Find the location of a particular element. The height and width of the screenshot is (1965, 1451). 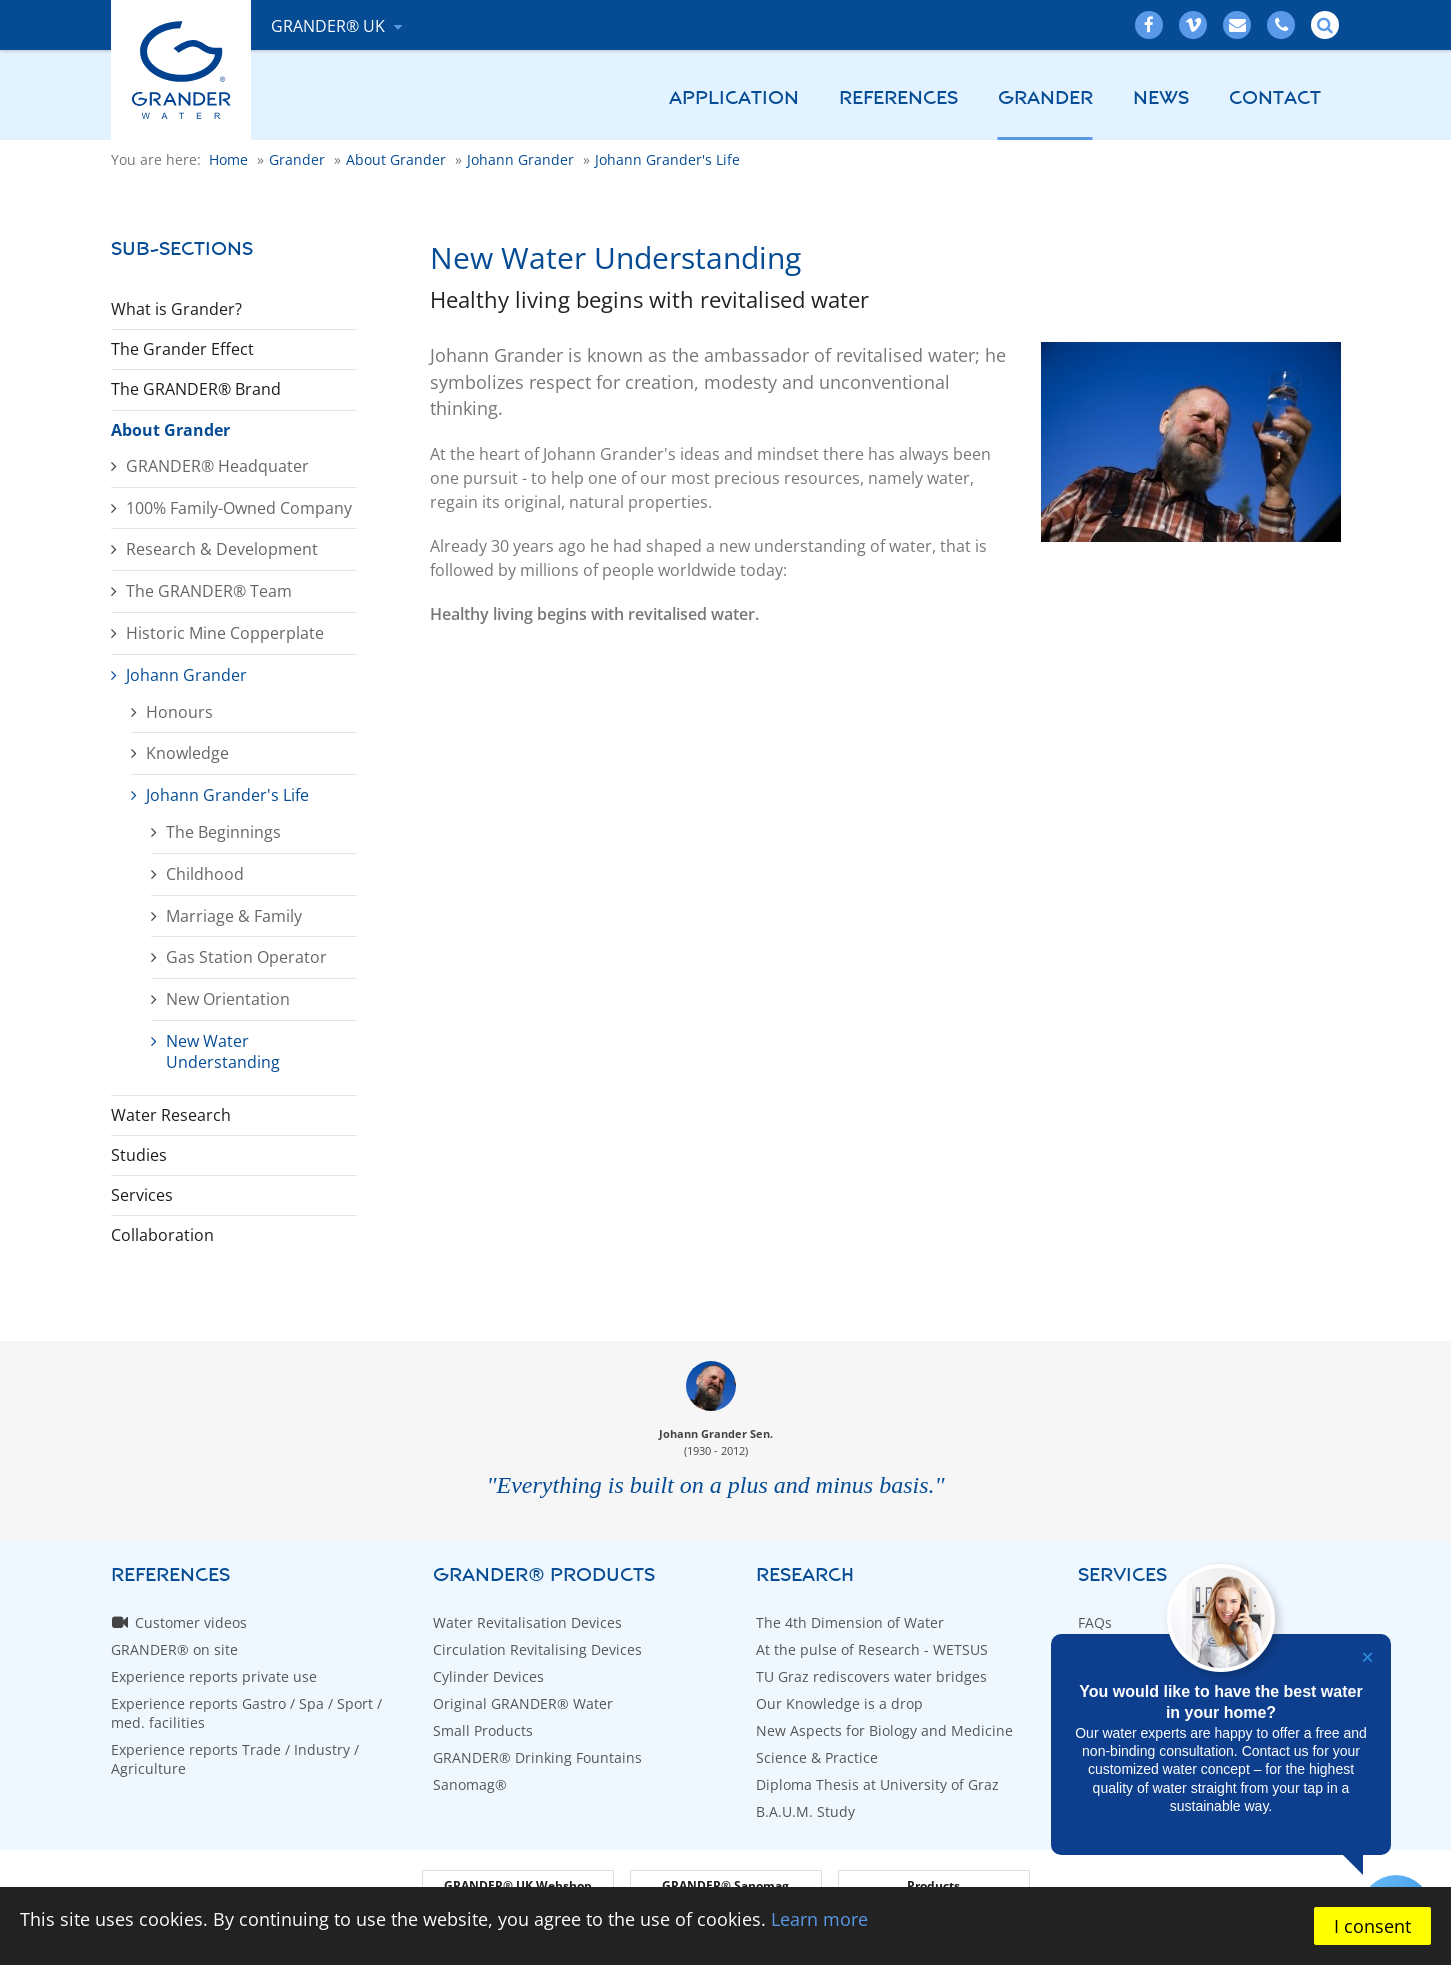

Circulation Revitalising Devices is located at coordinates (537, 1649).